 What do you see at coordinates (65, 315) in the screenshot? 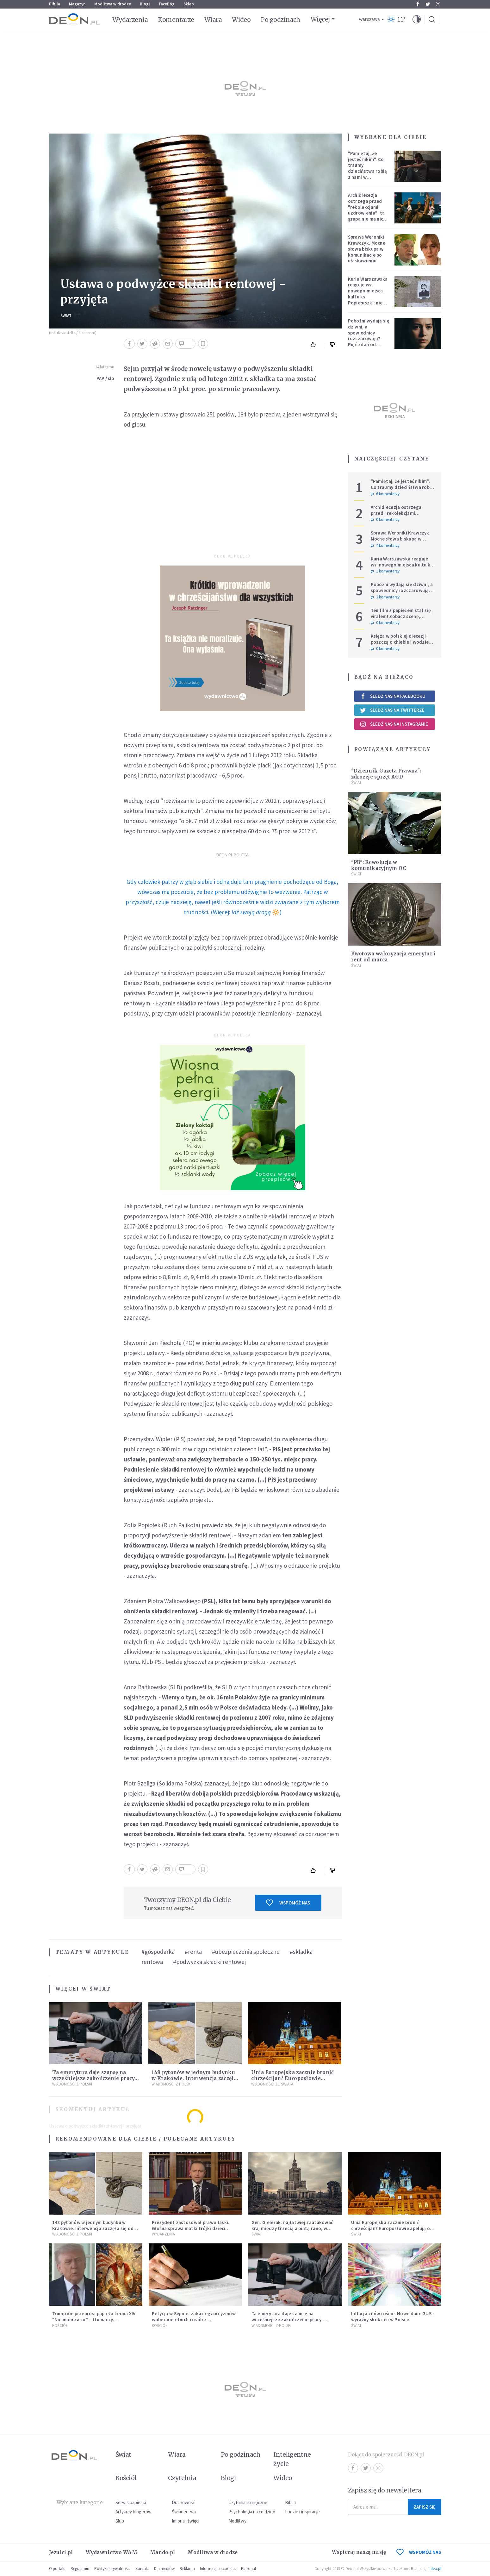
I see `Świat` at bounding box center [65, 315].